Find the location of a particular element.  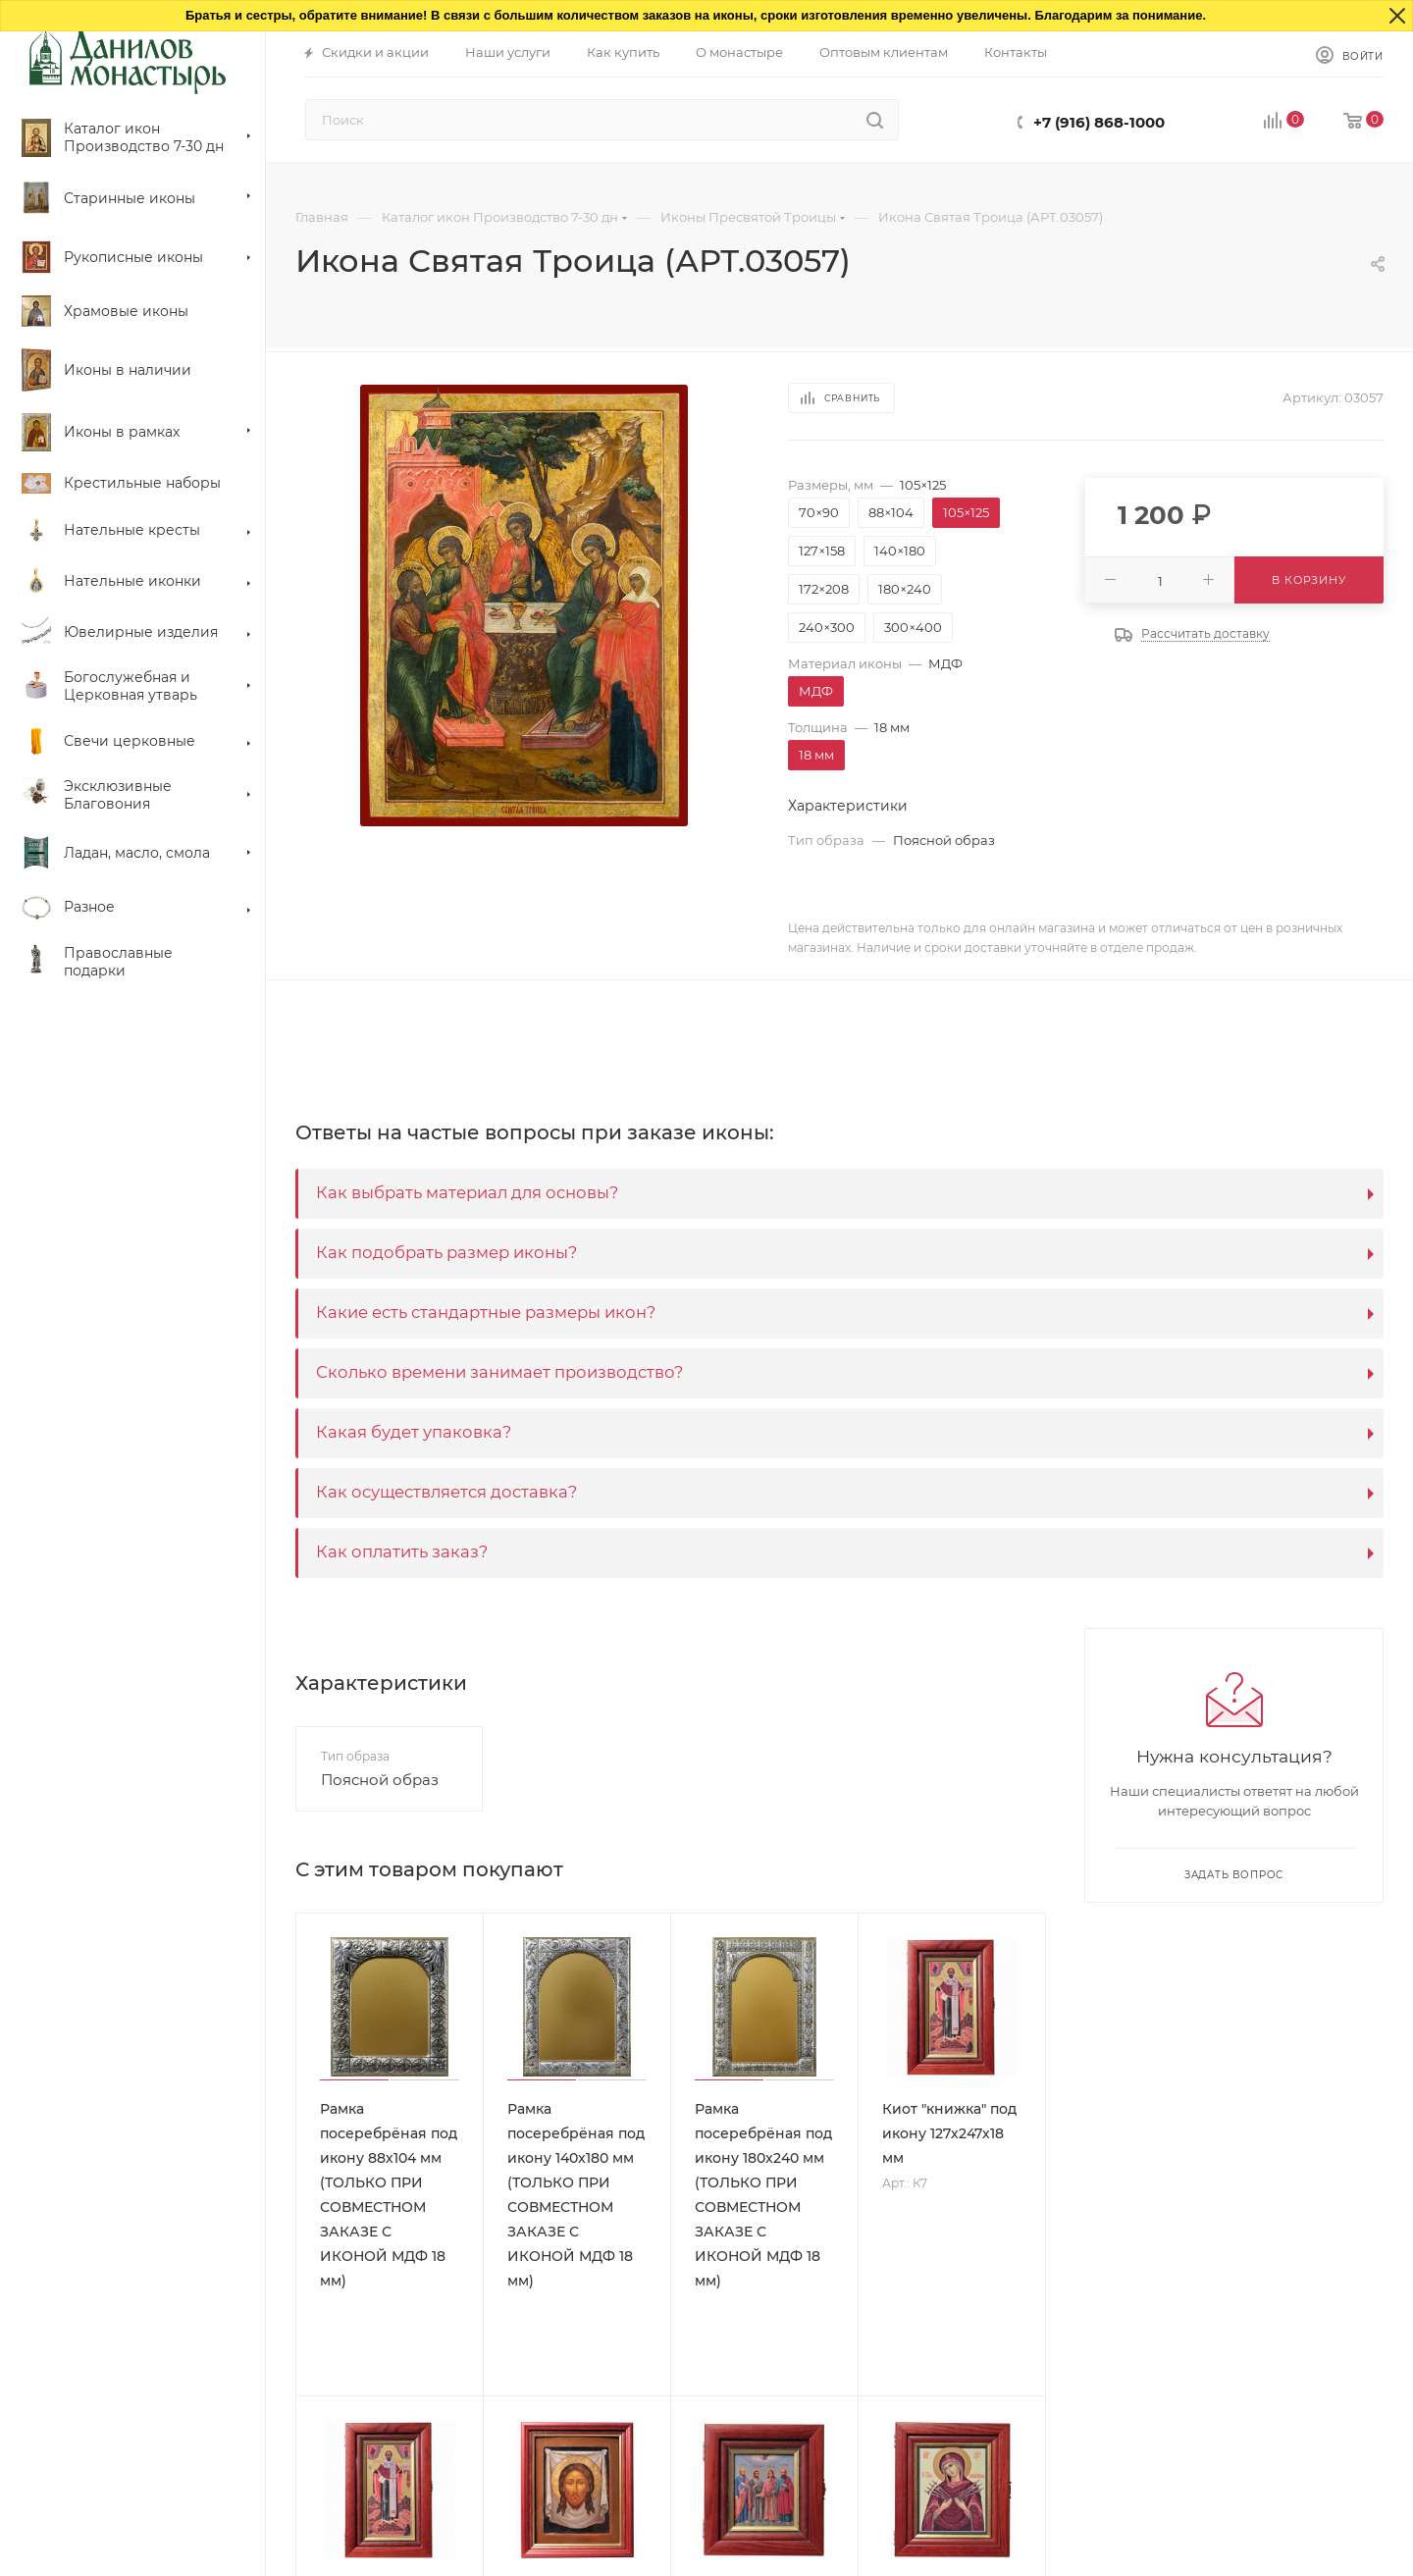

Как выбрать материал для основы? is located at coordinates (467, 1192).